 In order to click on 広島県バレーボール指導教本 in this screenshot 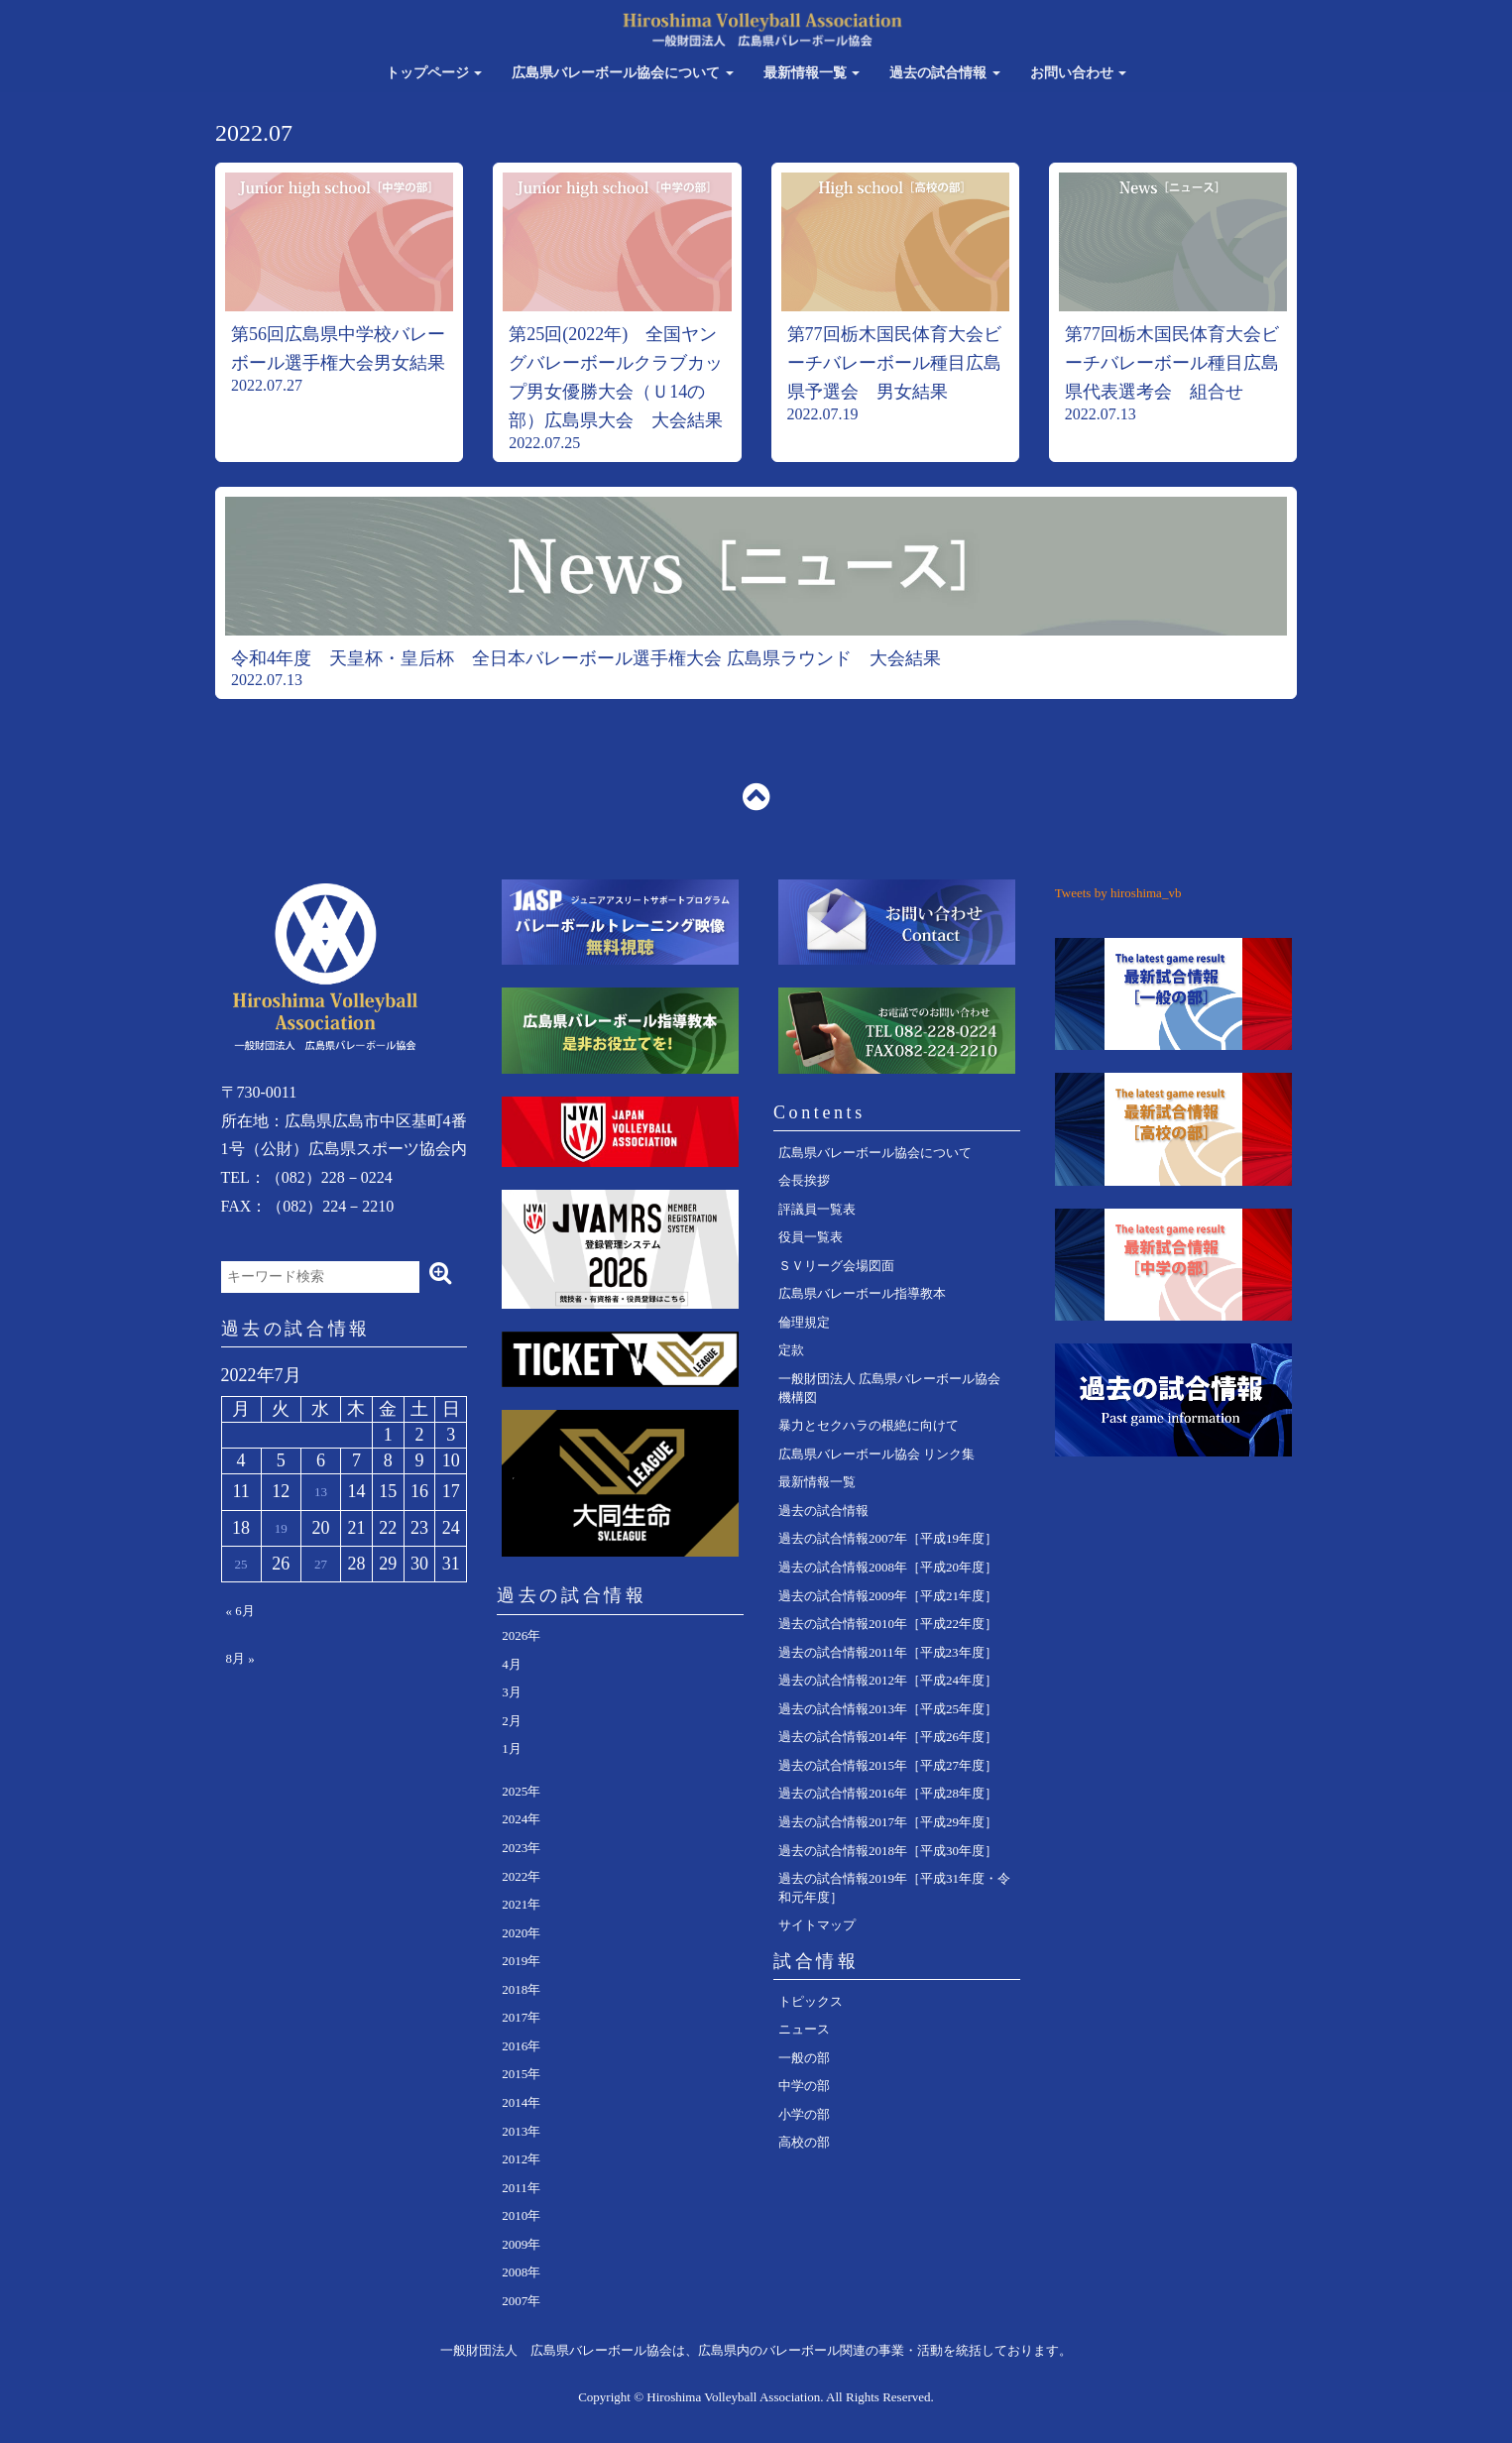, I will do `click(862, 1293)`.